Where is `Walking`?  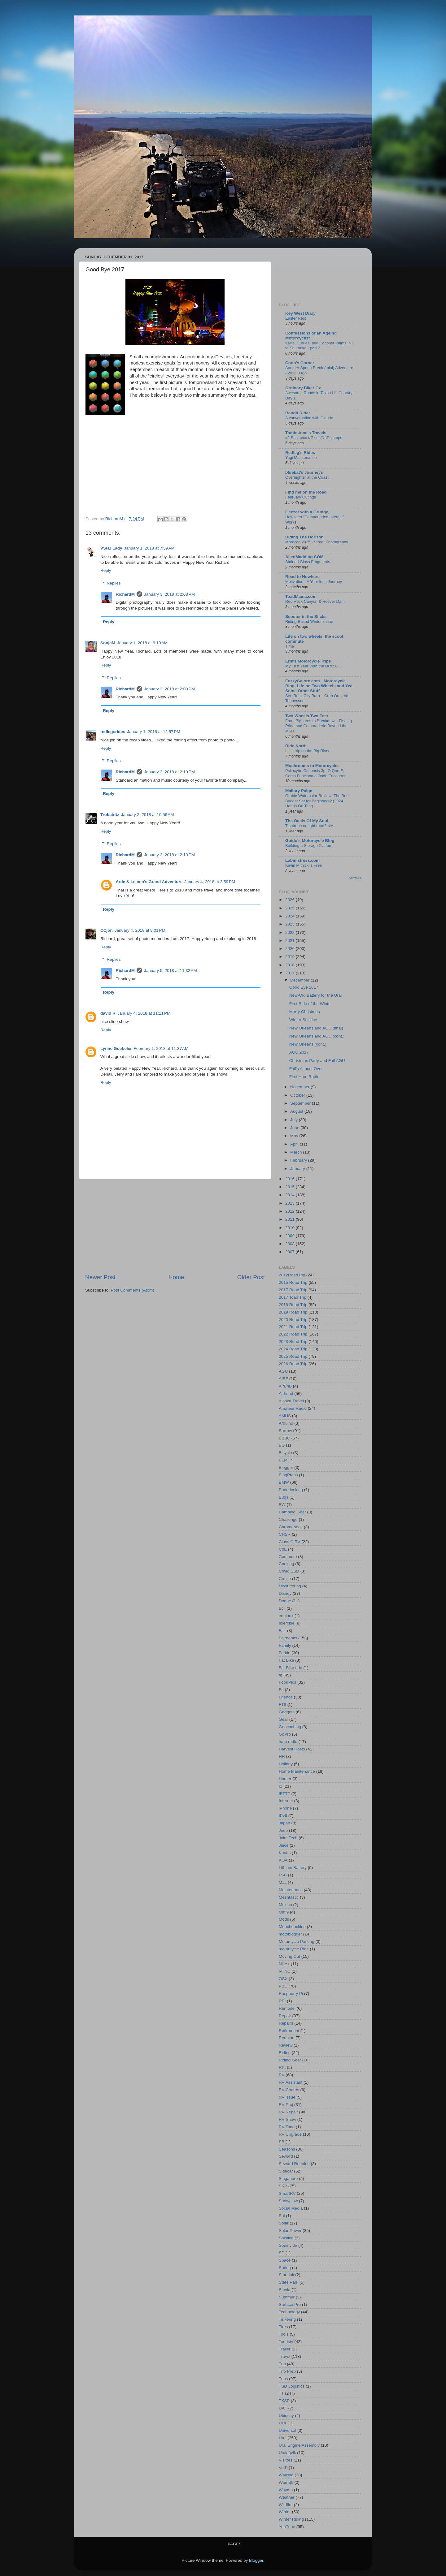
Walking is located at coordinates (286, 2475).